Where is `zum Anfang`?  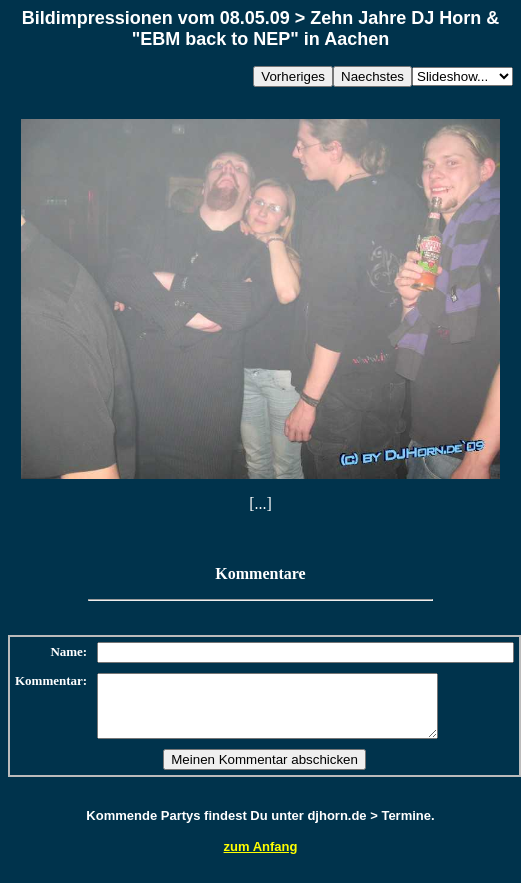 zum Anfang is located at coordinates (261, 858).